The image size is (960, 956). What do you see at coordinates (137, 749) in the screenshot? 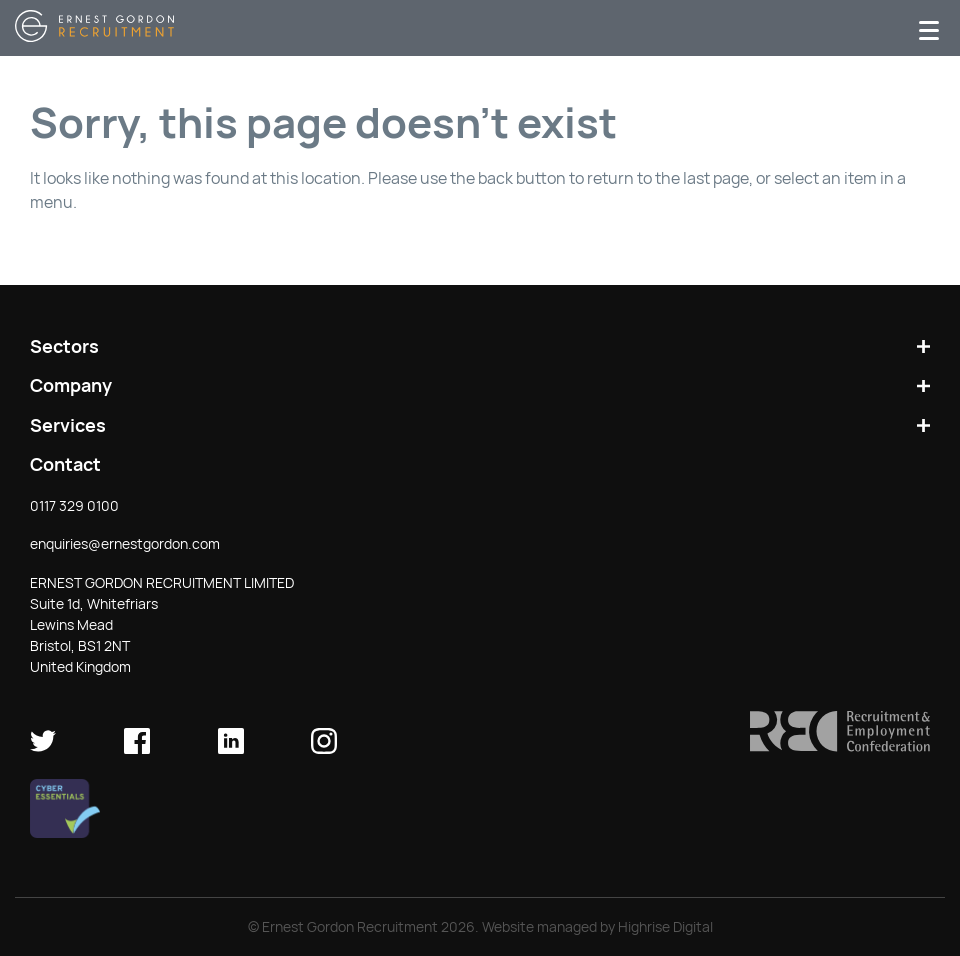
I see `[Ernest Gordon Recruitment on facebook]` at bounding box center [137, 749].